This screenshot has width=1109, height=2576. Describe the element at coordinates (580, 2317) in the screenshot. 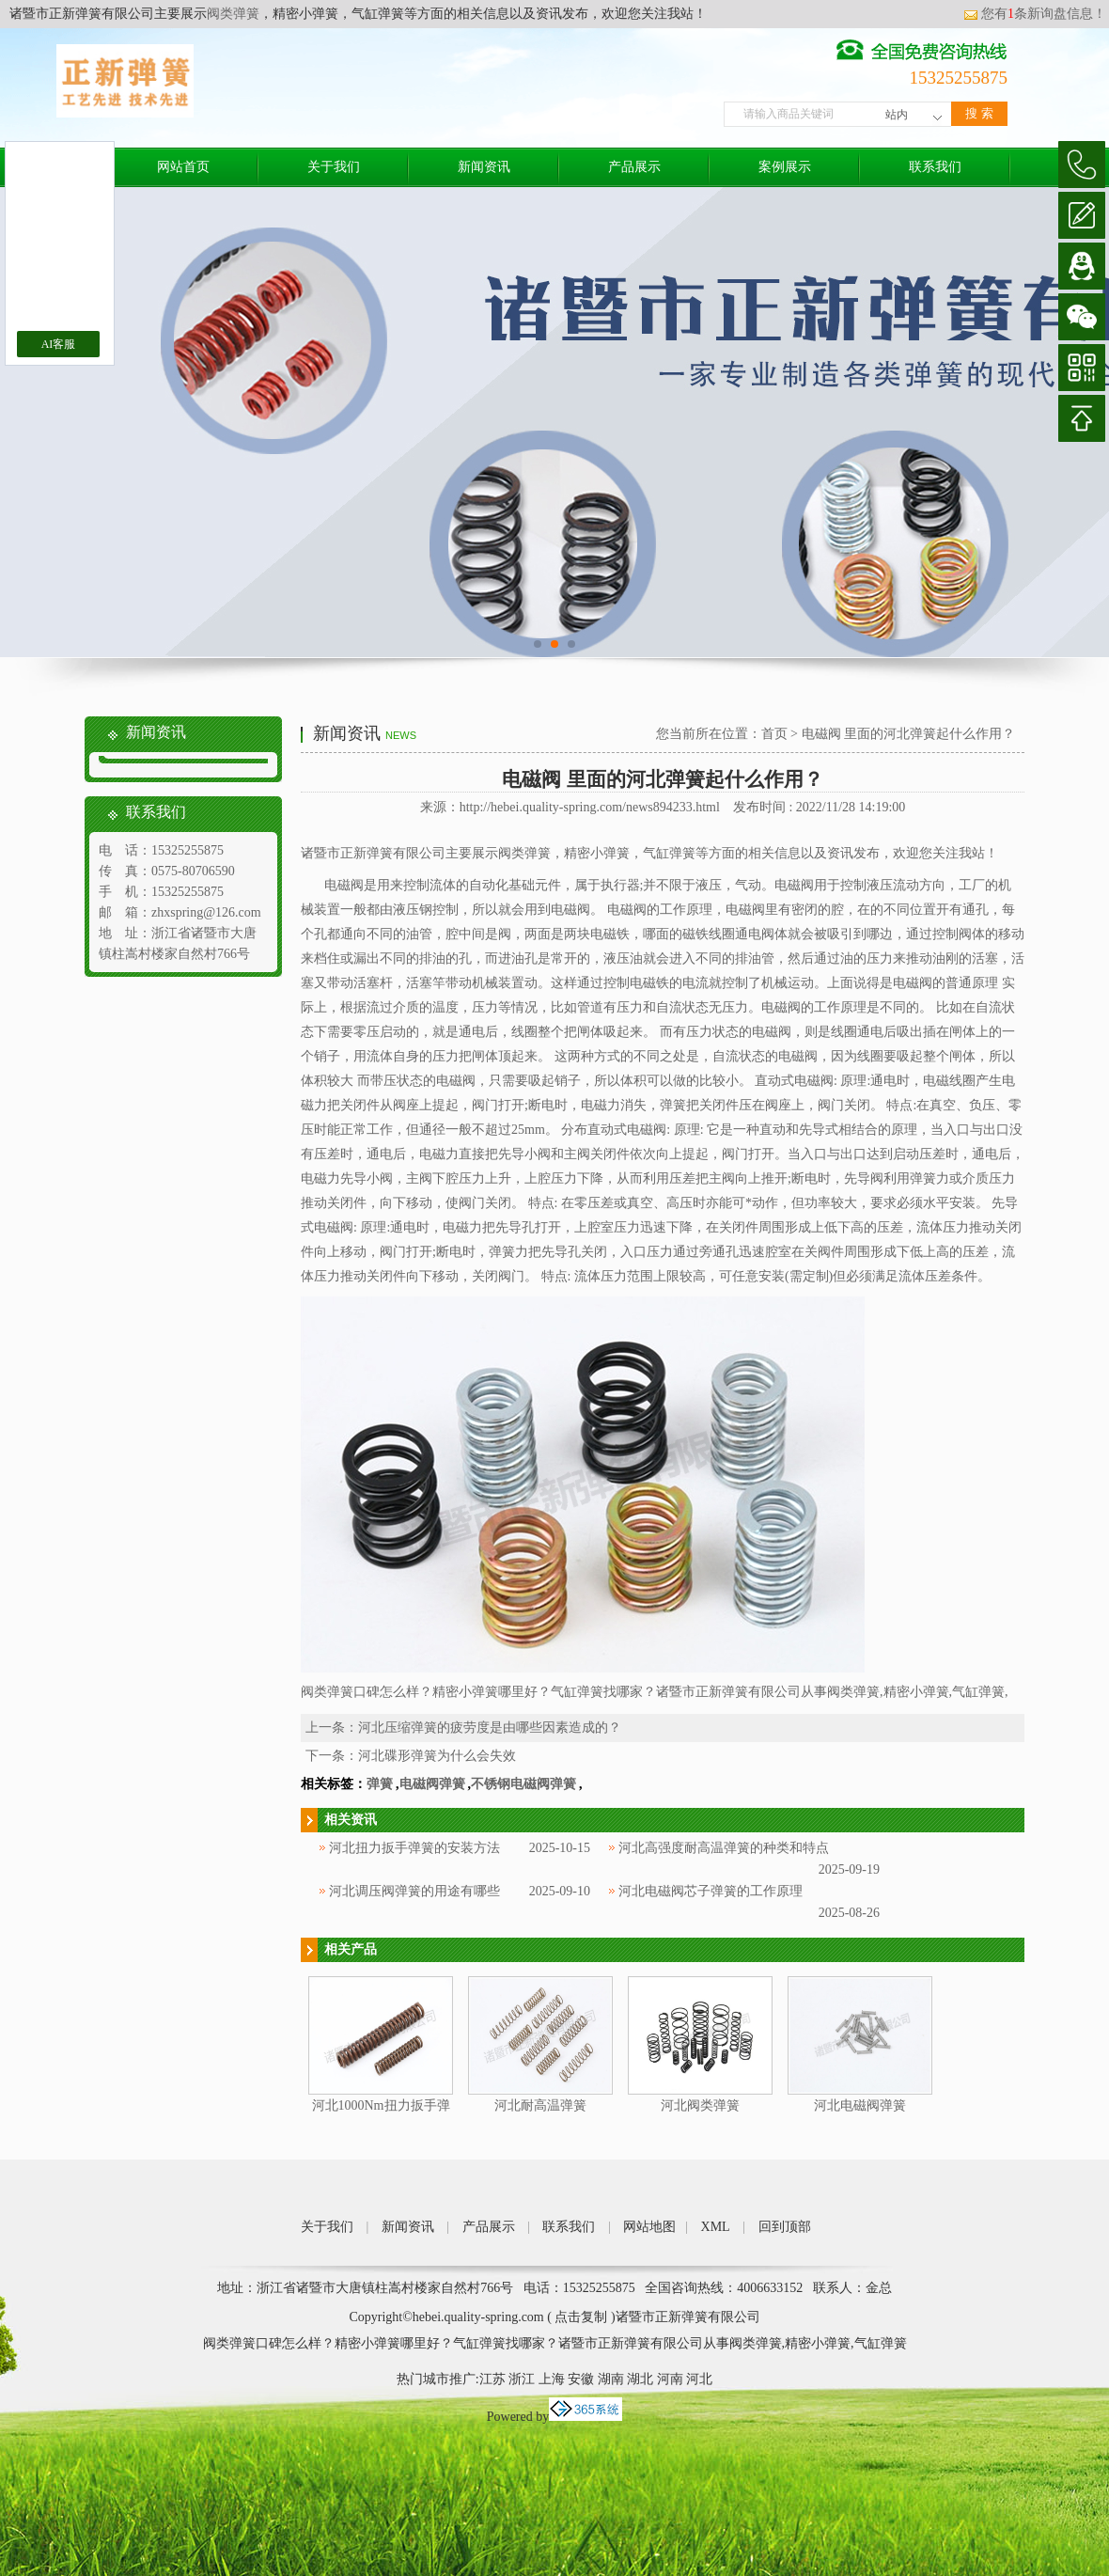

I see `点击复制` at that location.